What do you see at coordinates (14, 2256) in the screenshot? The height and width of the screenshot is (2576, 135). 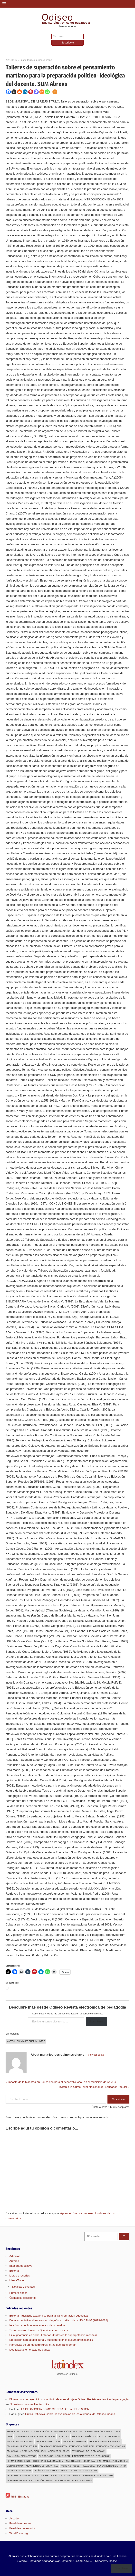 I see `Artículos` at bounding box center [14, 2256].